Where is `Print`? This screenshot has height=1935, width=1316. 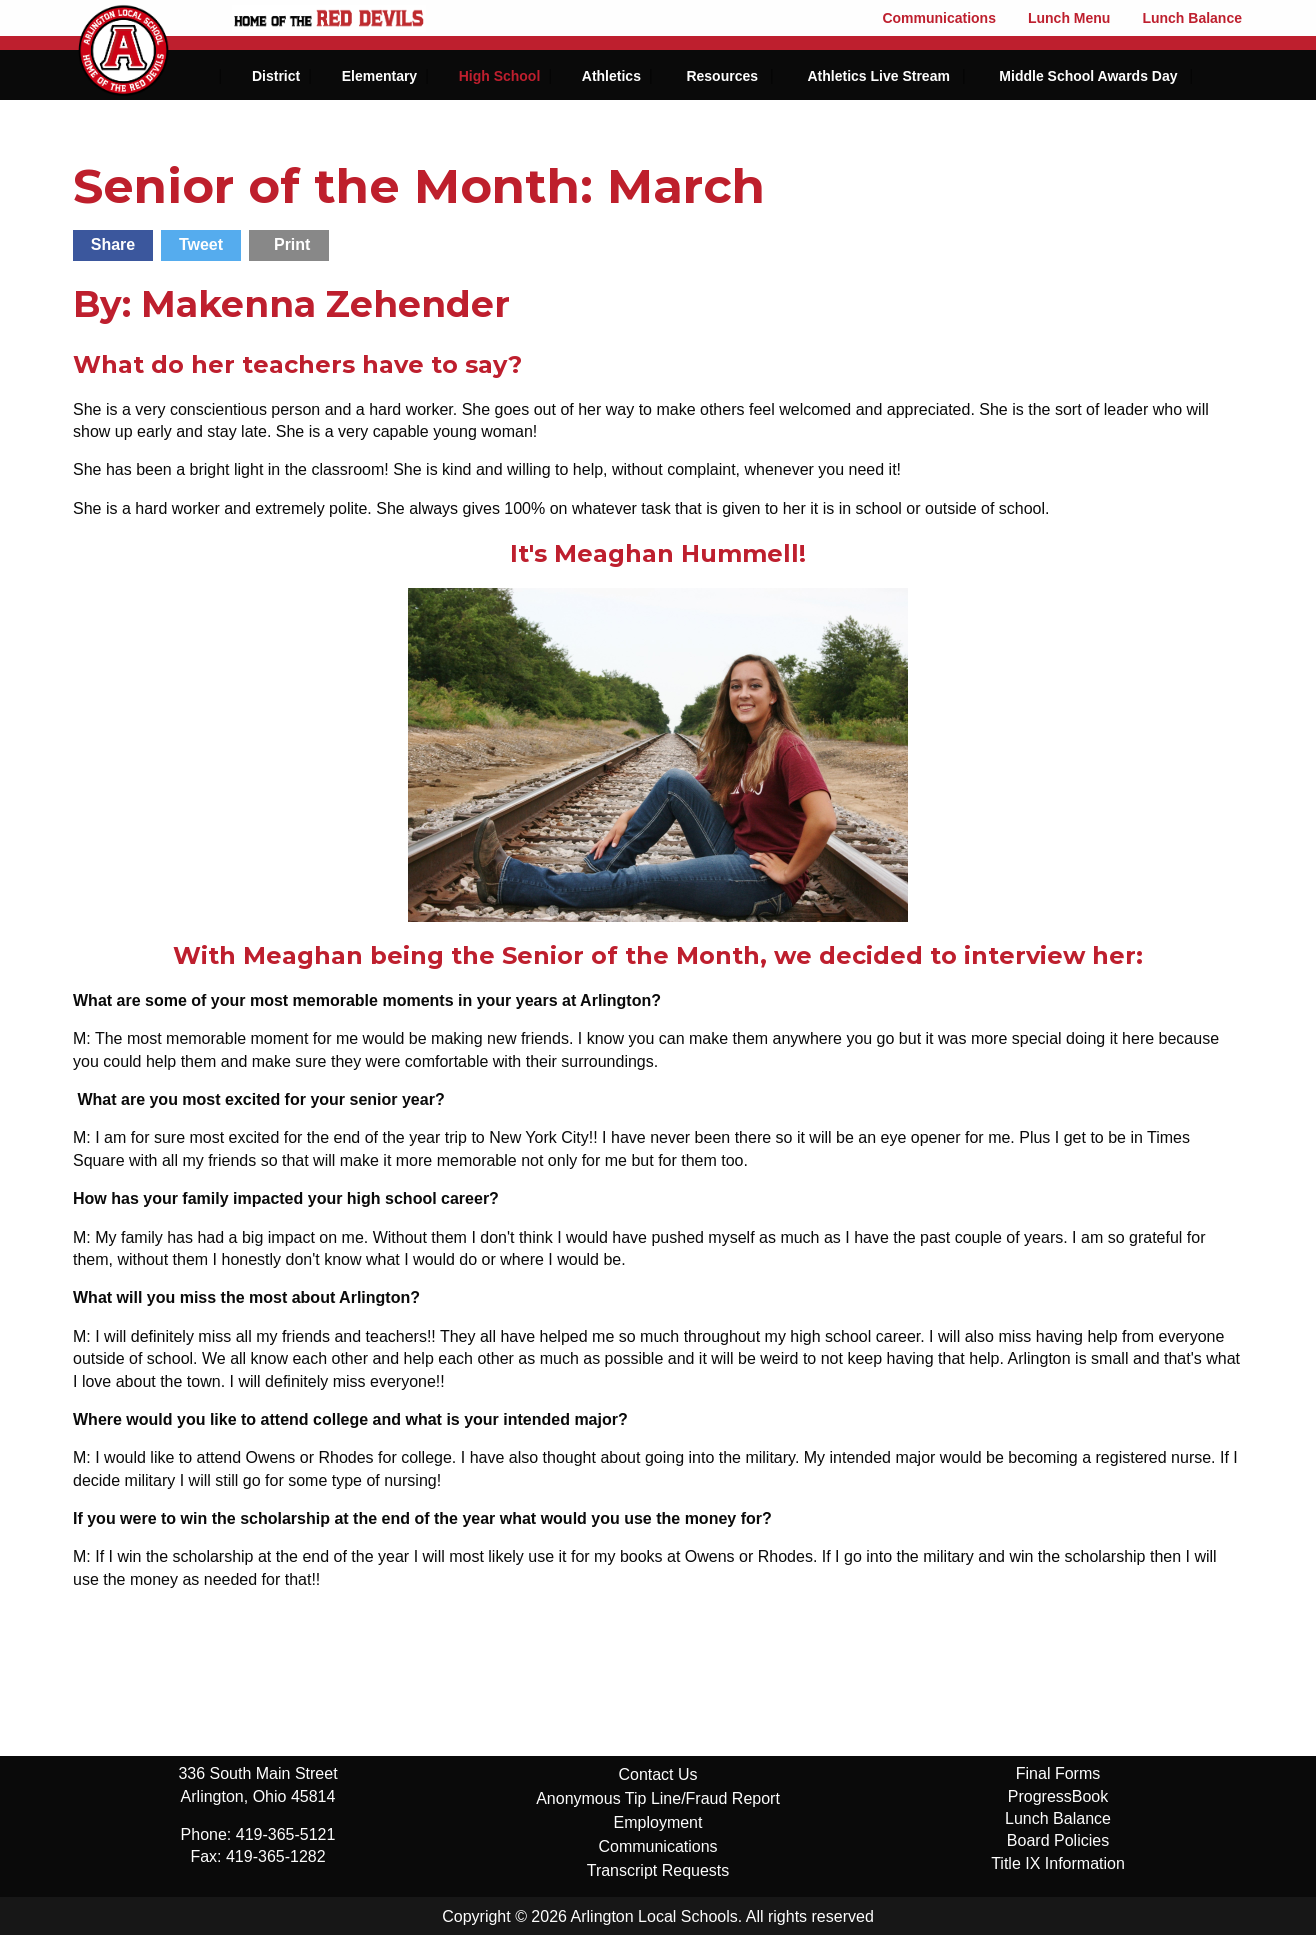
Print is located at coordinates (292, 244).